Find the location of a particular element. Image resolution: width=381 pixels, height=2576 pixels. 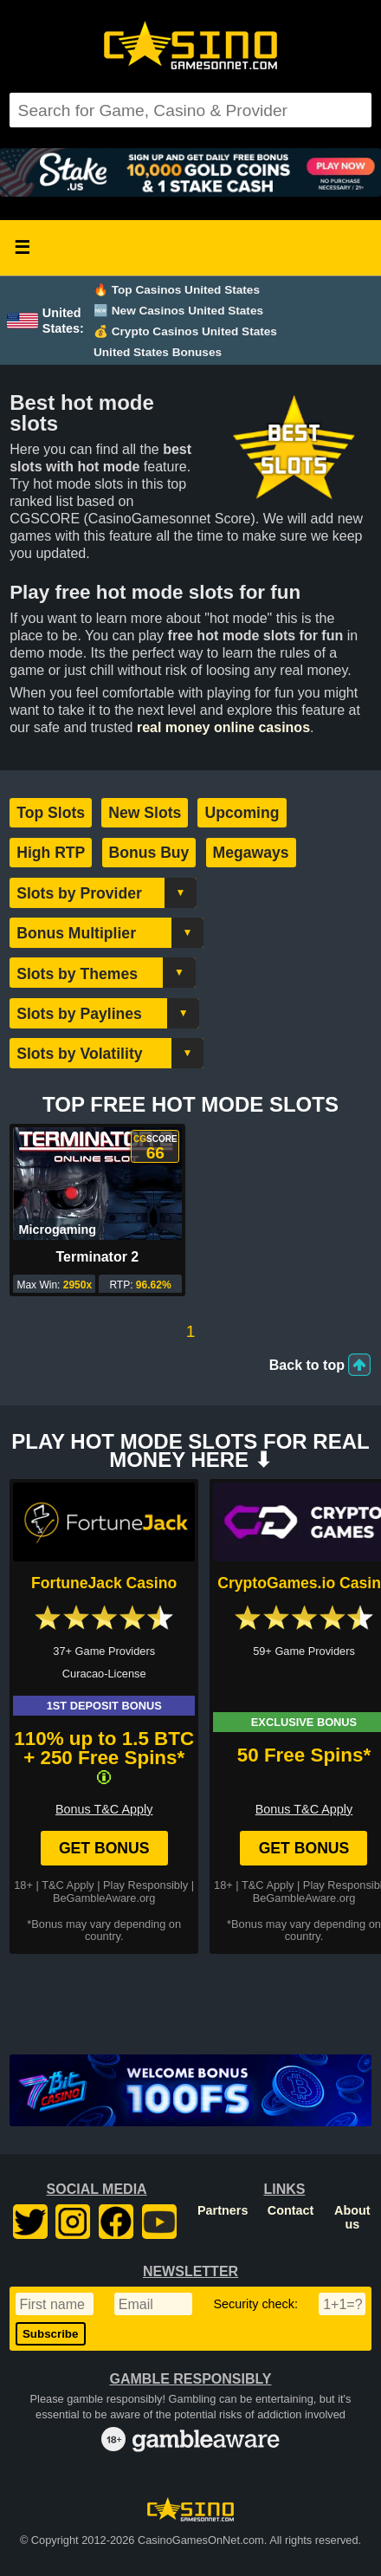

About us is located at coordinates (352, 2217).